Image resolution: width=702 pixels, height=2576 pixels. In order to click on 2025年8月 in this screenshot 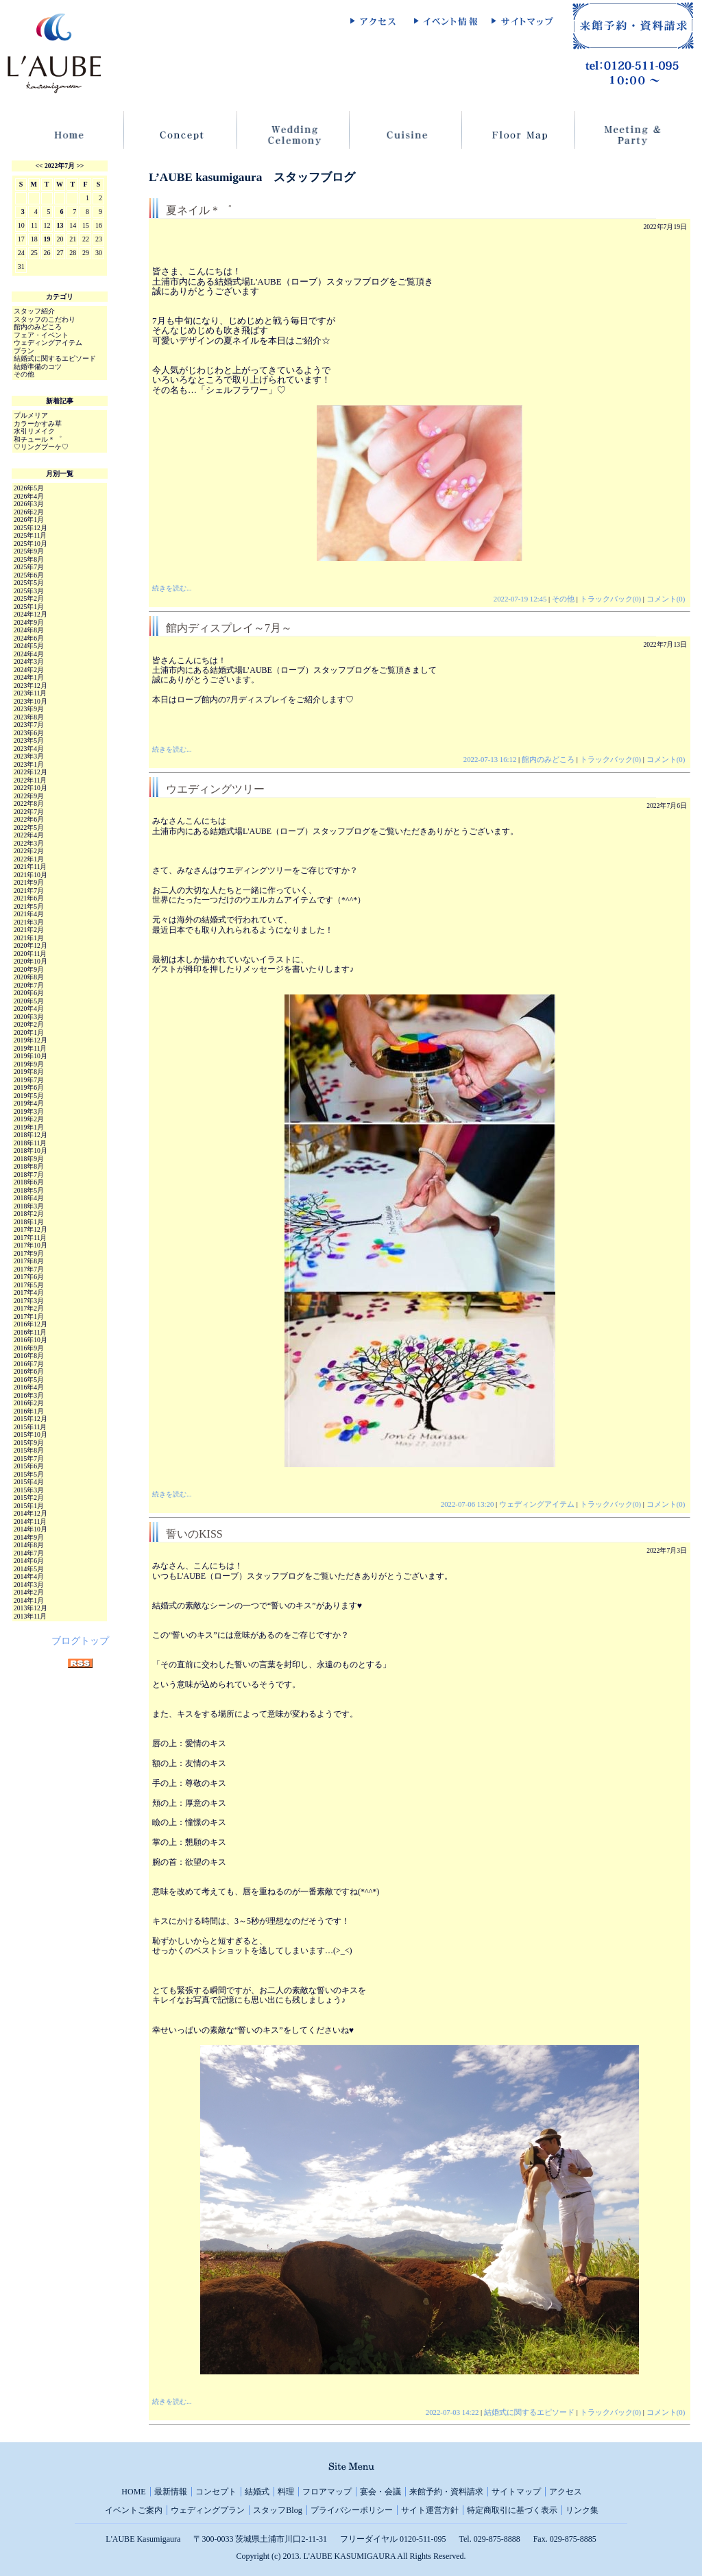, I will do `click(29, 559)`.